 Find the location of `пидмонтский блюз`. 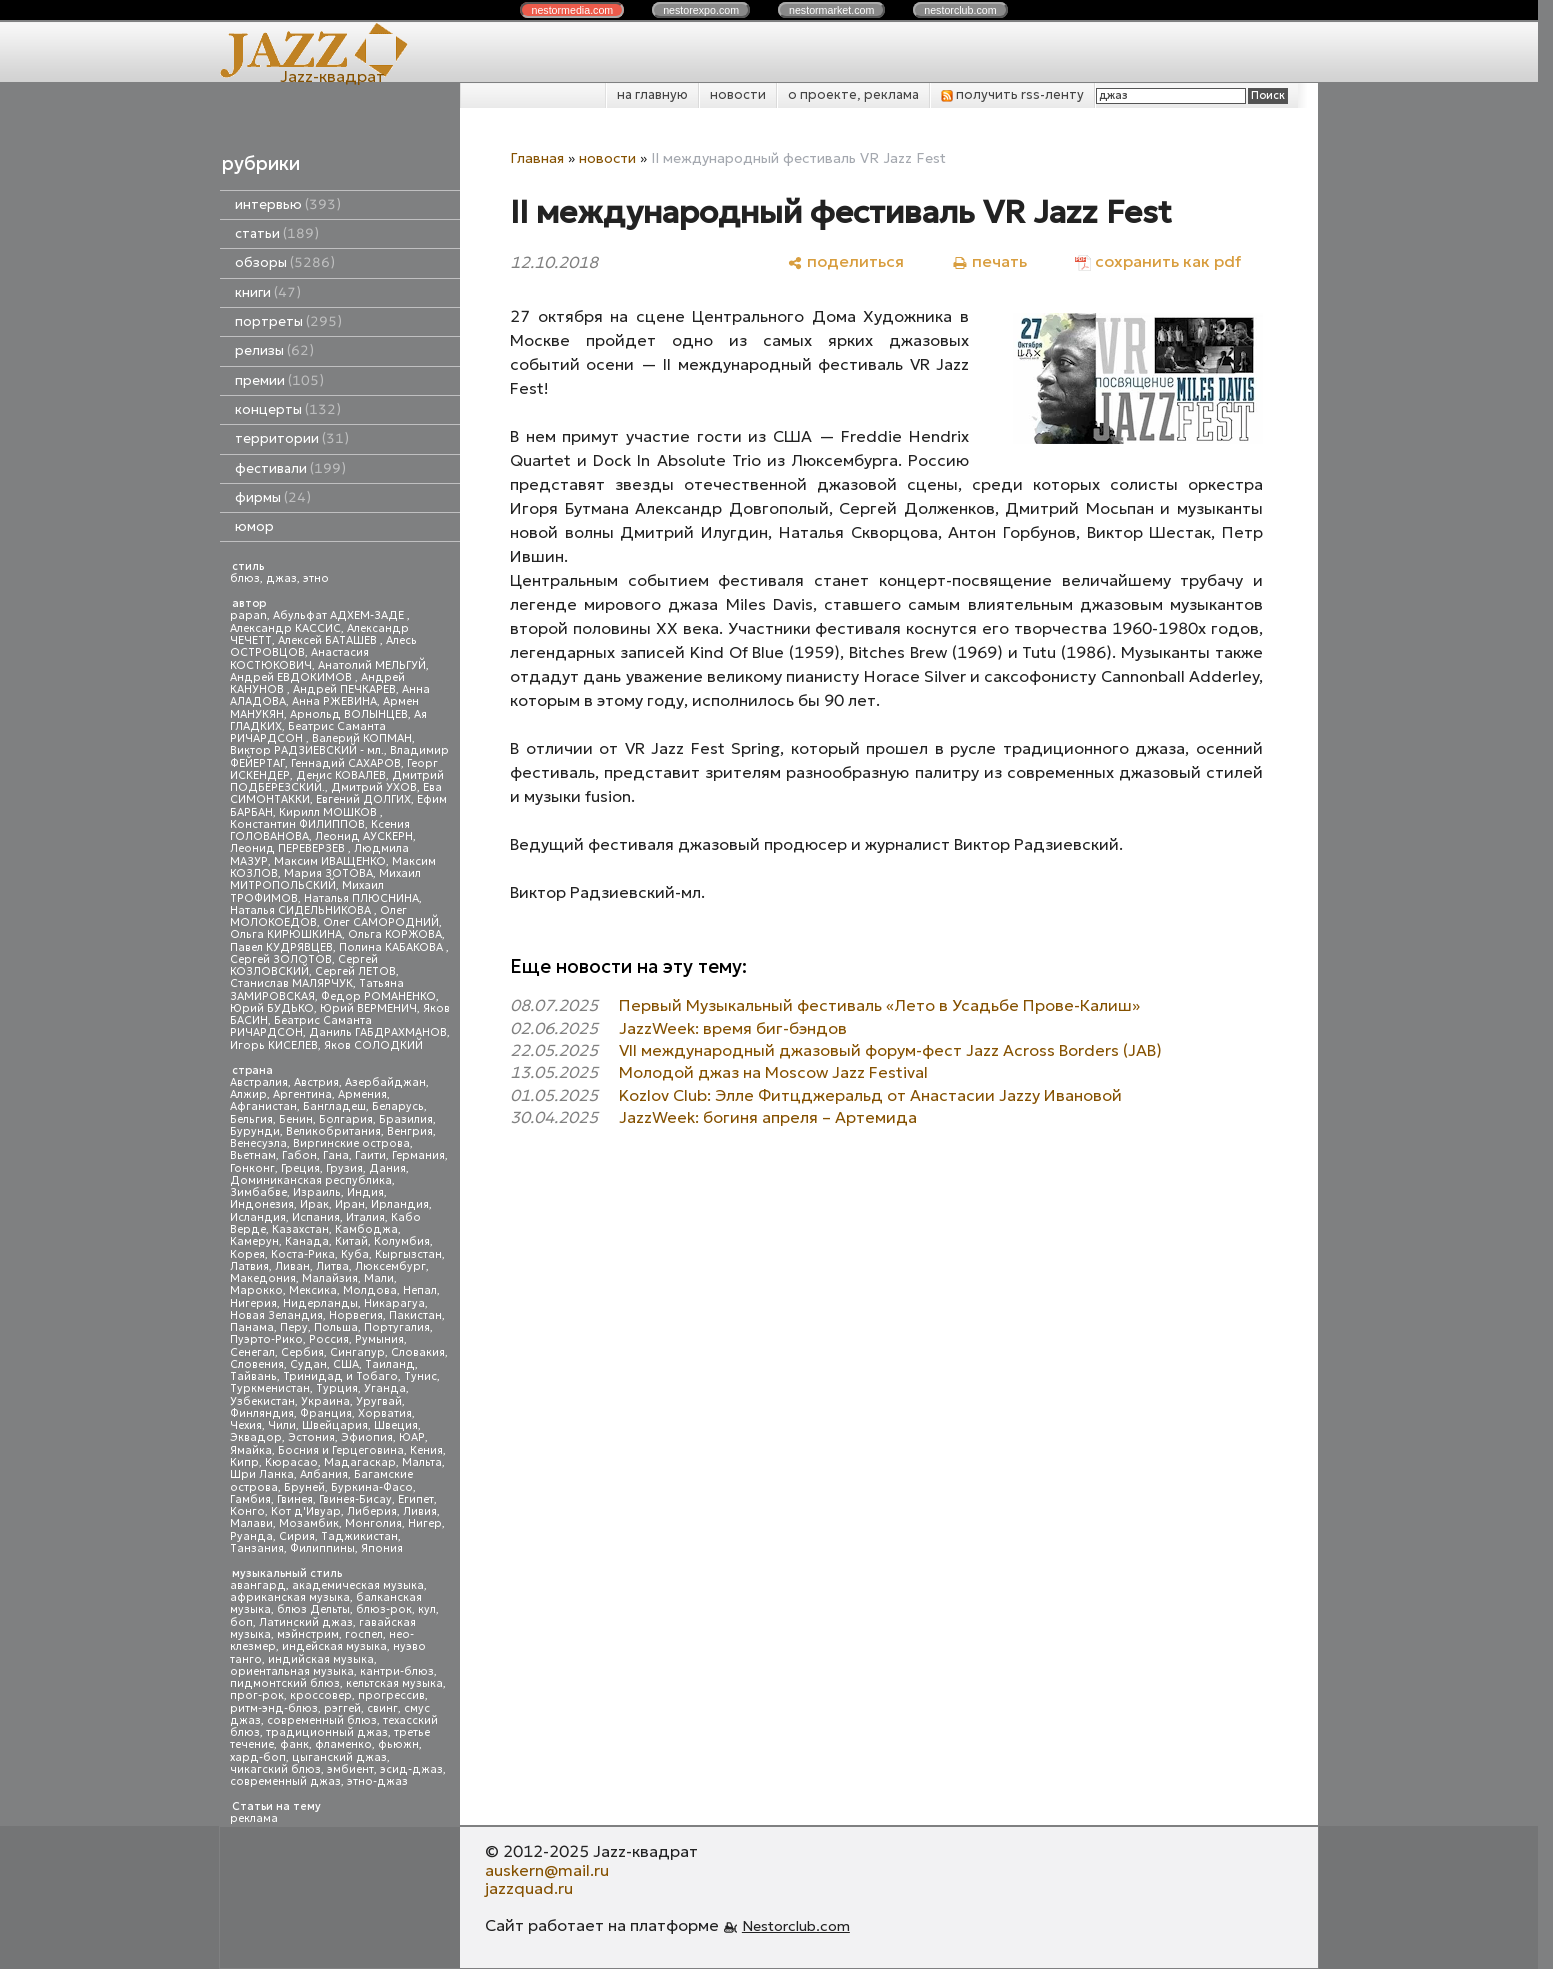

пидмонтский блюз is located at coordinates (285, 1683).